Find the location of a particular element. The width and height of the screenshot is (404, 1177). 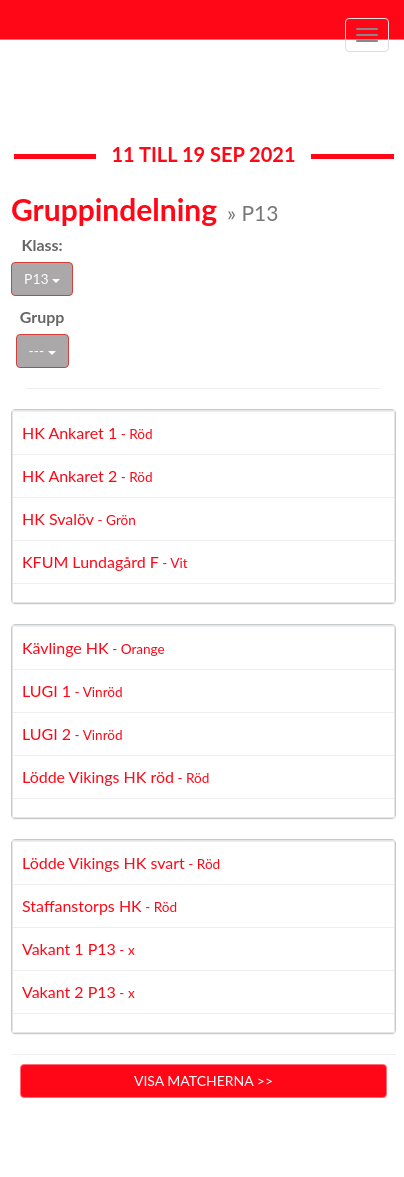

P13 is located at coordinates (42, 278).